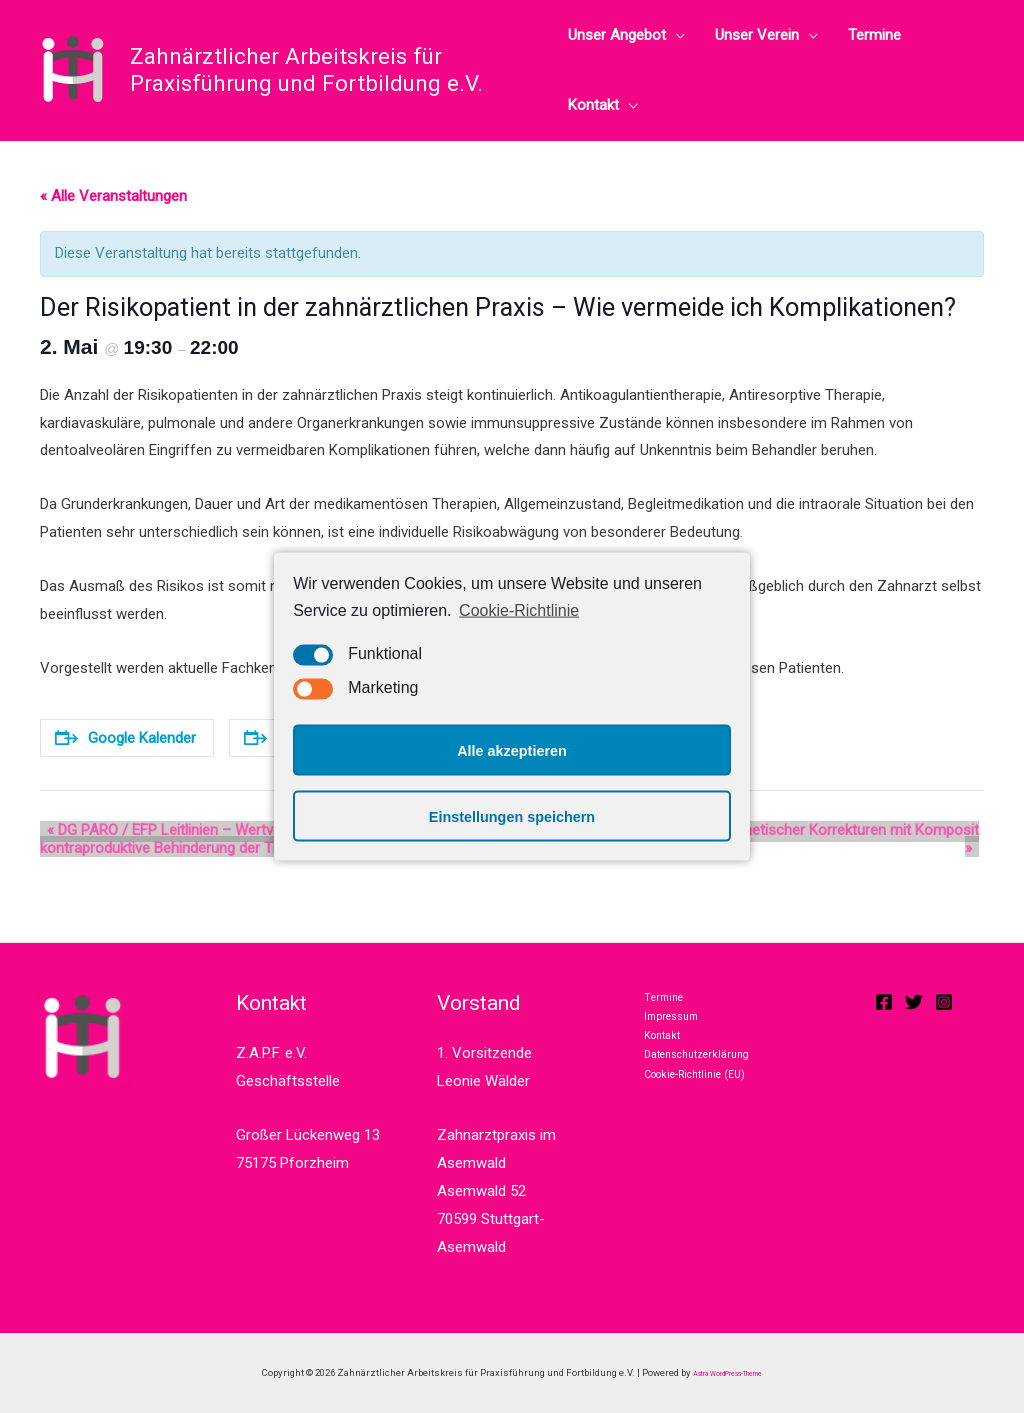 This screenshot has height=1413, width=1024. Describe the element at coordinates (728, 1372) in the screenshot. I see `Astra WordPress-Theme` at that location.